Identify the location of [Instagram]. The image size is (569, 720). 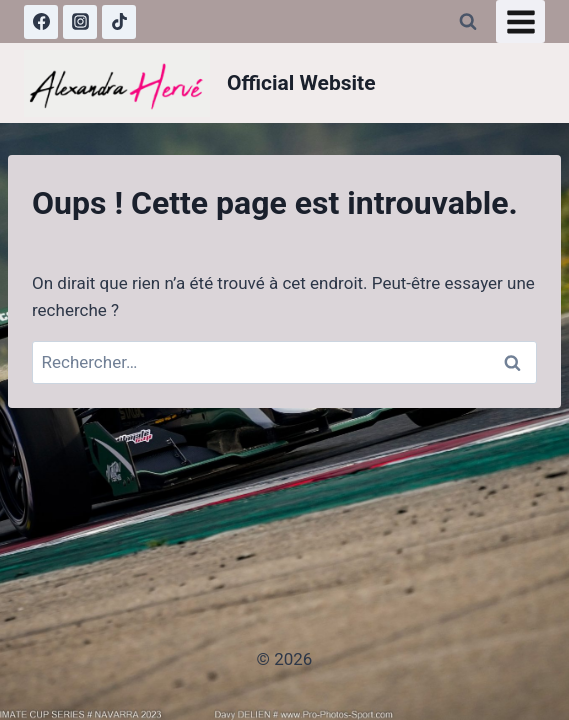
(80, 22).